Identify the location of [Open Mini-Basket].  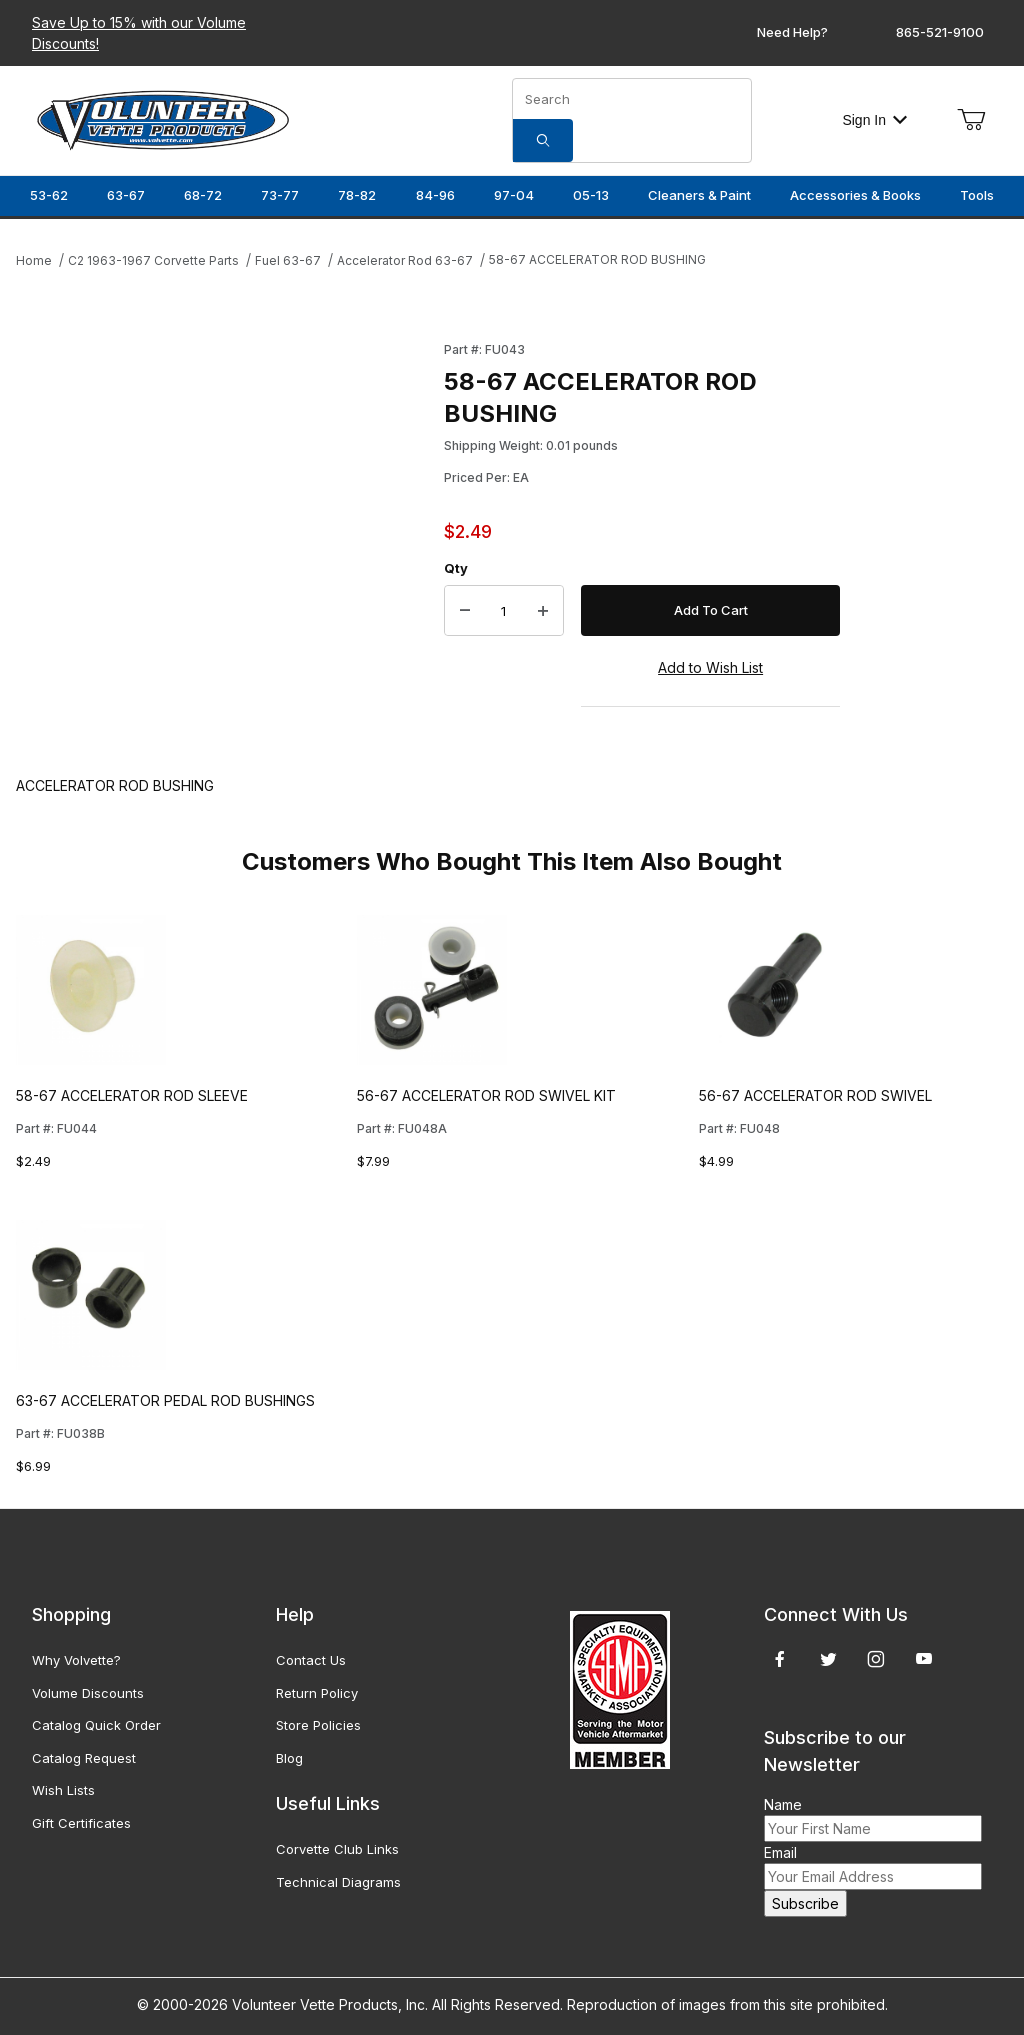
(971, 120).